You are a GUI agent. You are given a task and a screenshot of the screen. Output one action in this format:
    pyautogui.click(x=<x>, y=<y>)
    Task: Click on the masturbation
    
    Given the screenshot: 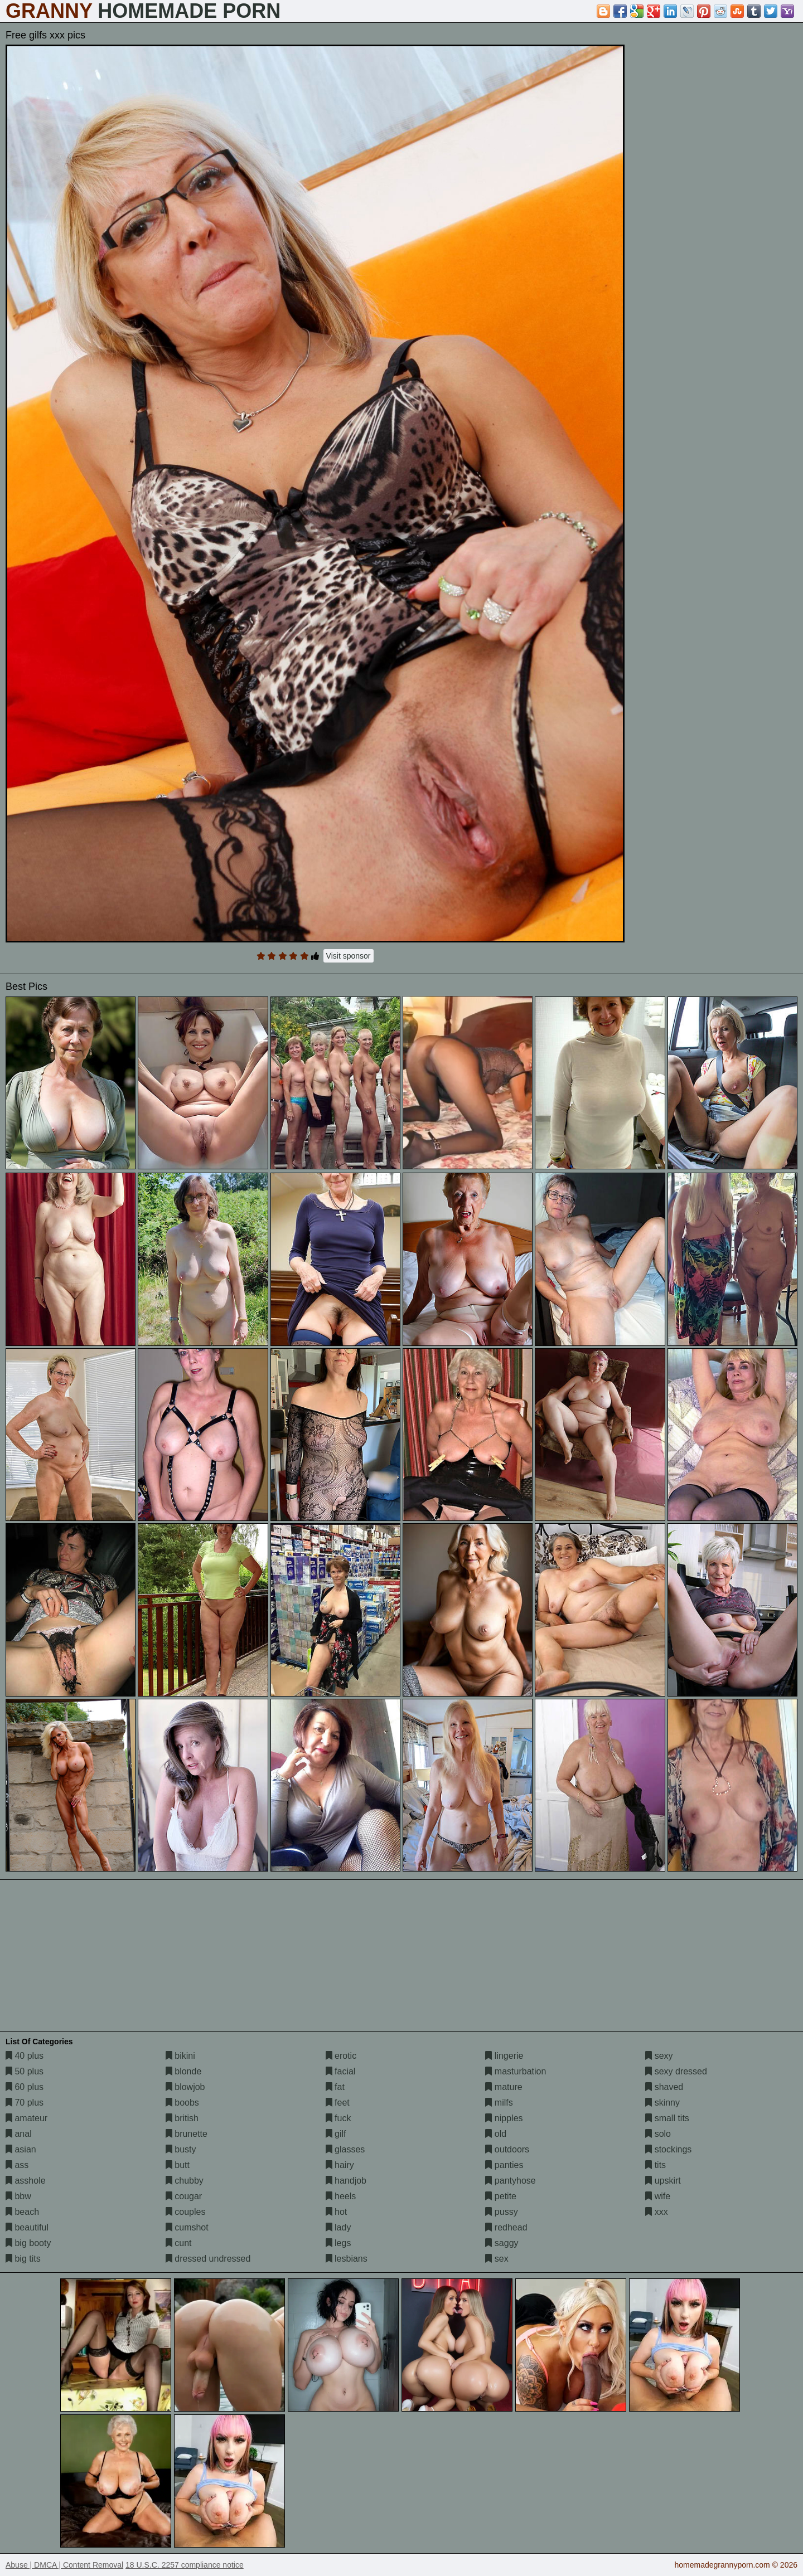 What is the action you would take?
    pyautogui.click(x=515, y=2071)
    